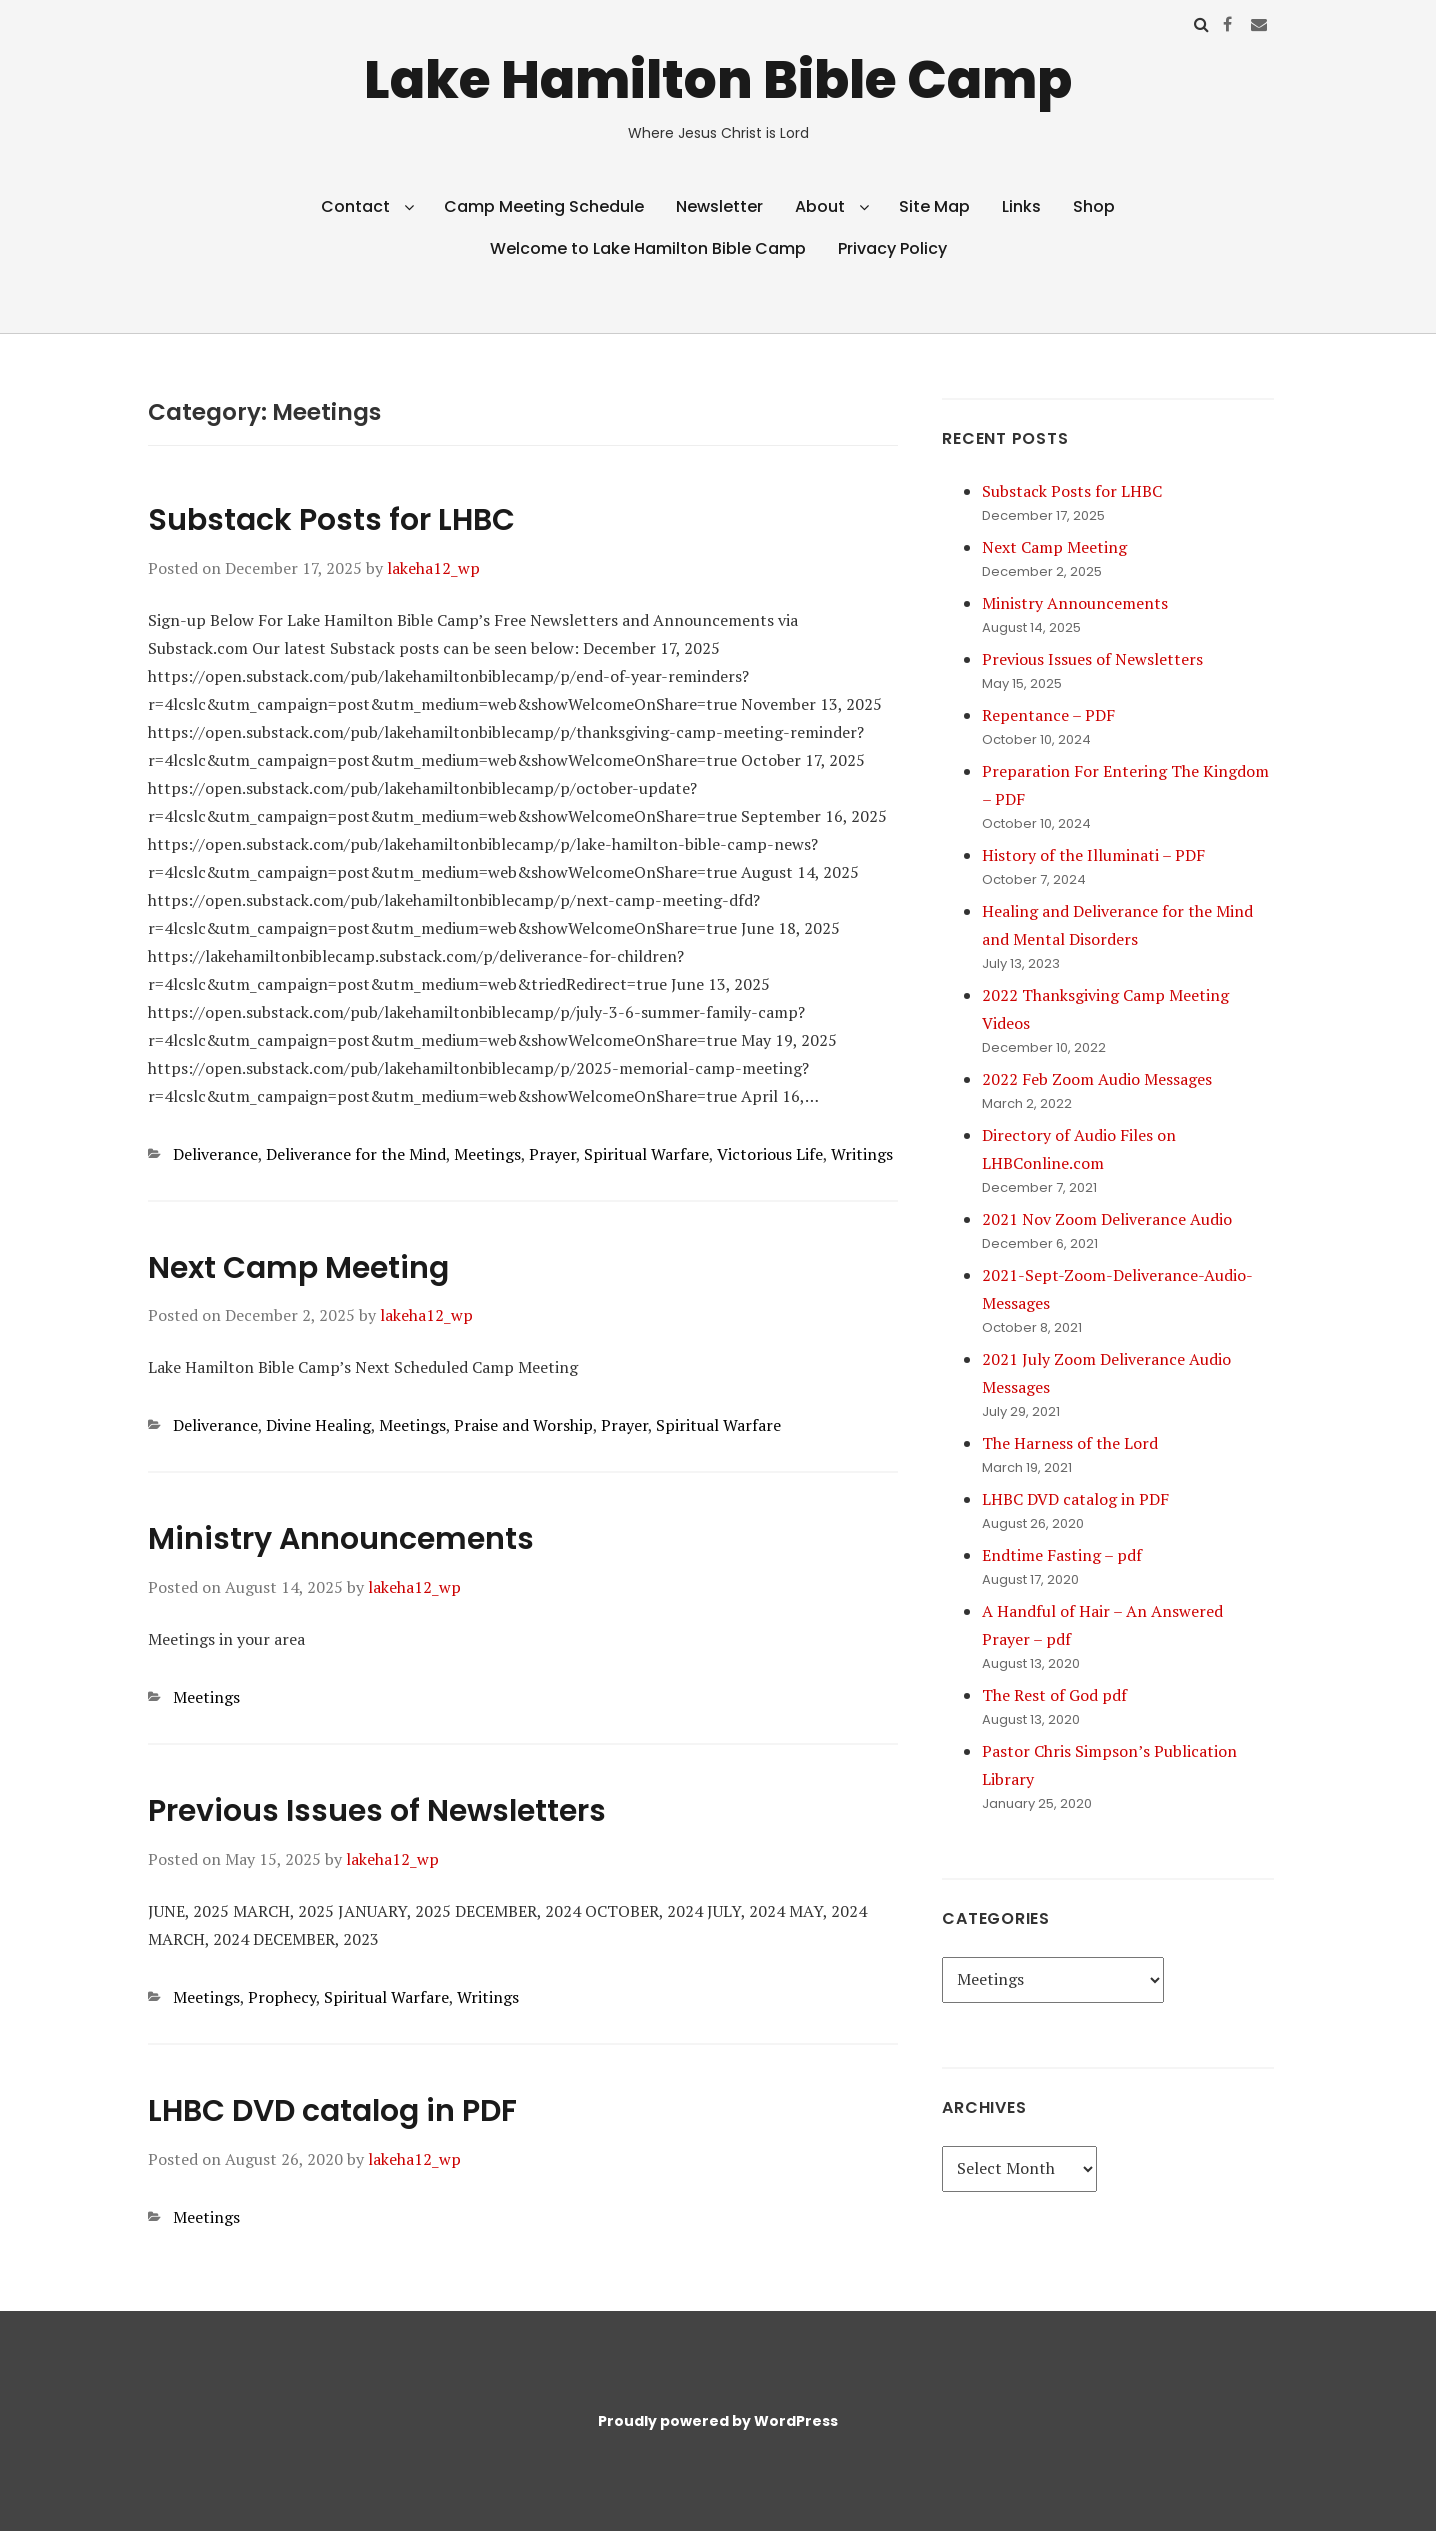 The height and width of the screenshot is (2531, 1436). Describe the element at coordinates (331, 520) in the screenshot. I see `Substack Posts for LHBC` at that location.